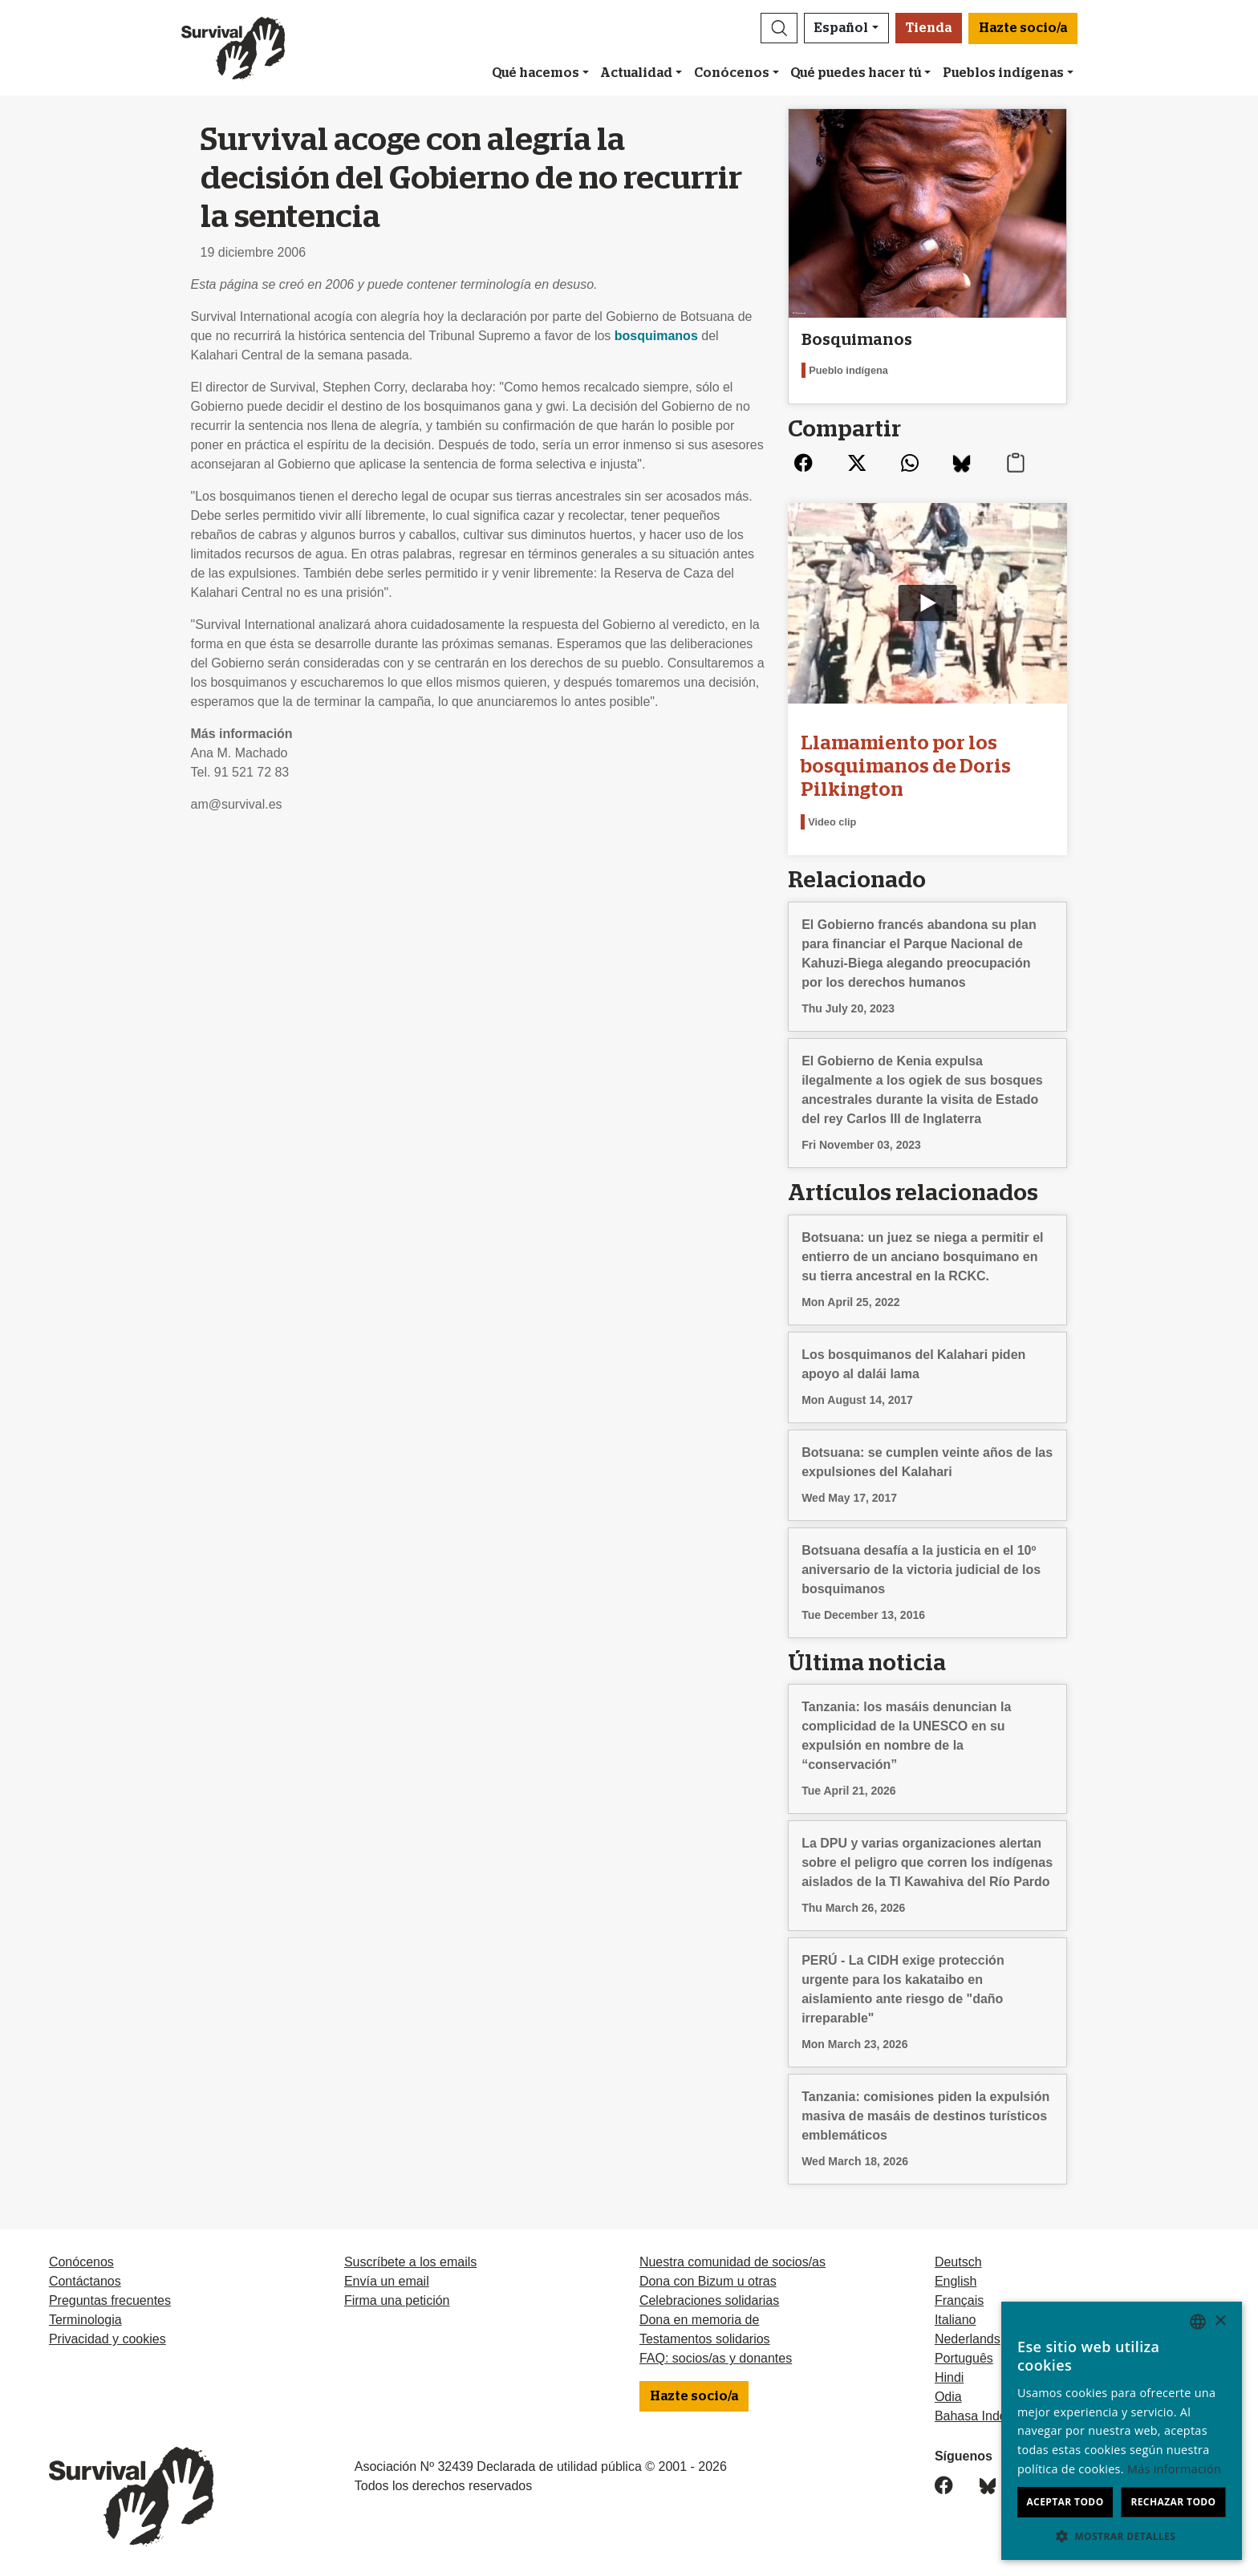  What do you see at coordinates (986, 2416) in the screenshot?
I see `Bahasa Indonesia` at bounding box center [986, 2416].